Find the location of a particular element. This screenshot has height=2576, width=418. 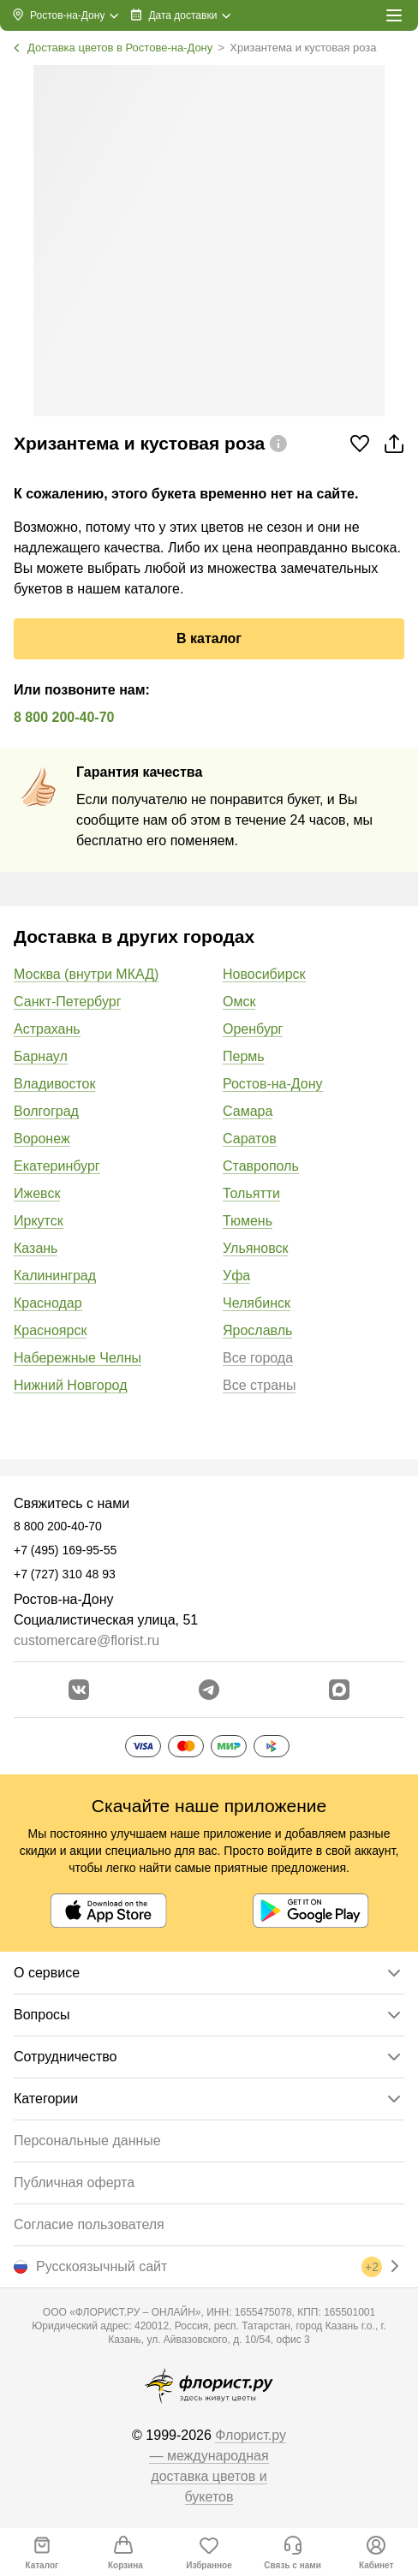

Тольятти is located at coordinates (251, 1193).